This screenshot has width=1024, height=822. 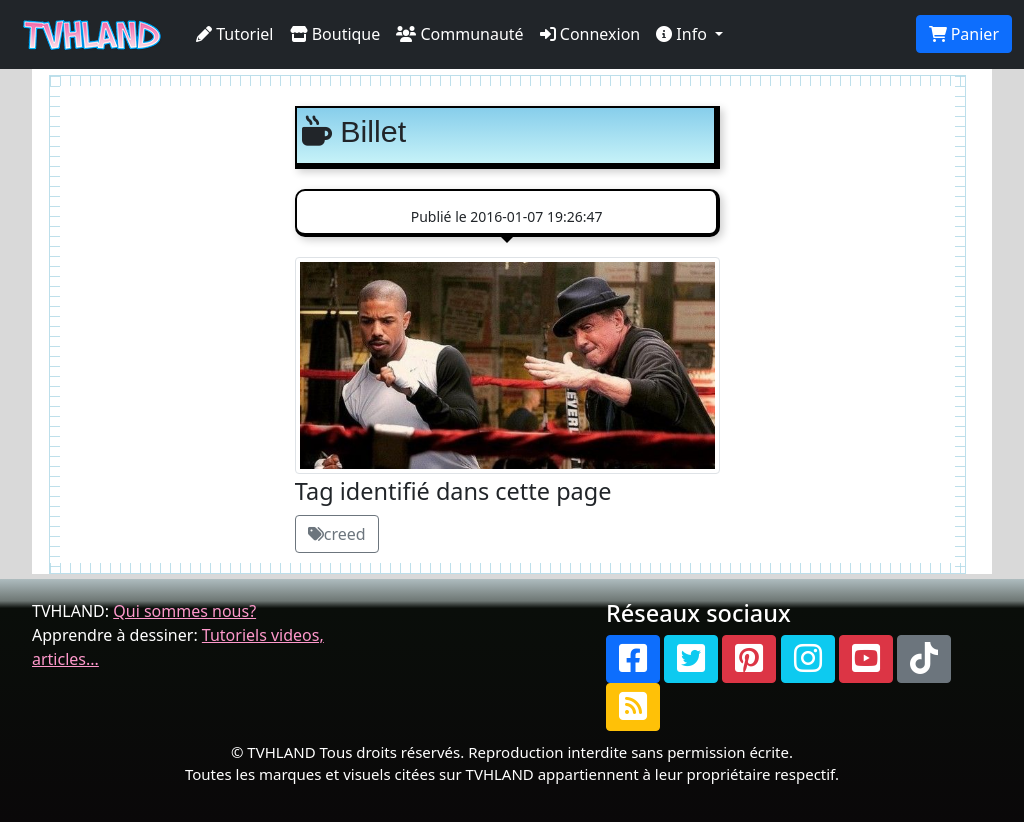 I want to click on Boutique, so click(x=335, y=34).